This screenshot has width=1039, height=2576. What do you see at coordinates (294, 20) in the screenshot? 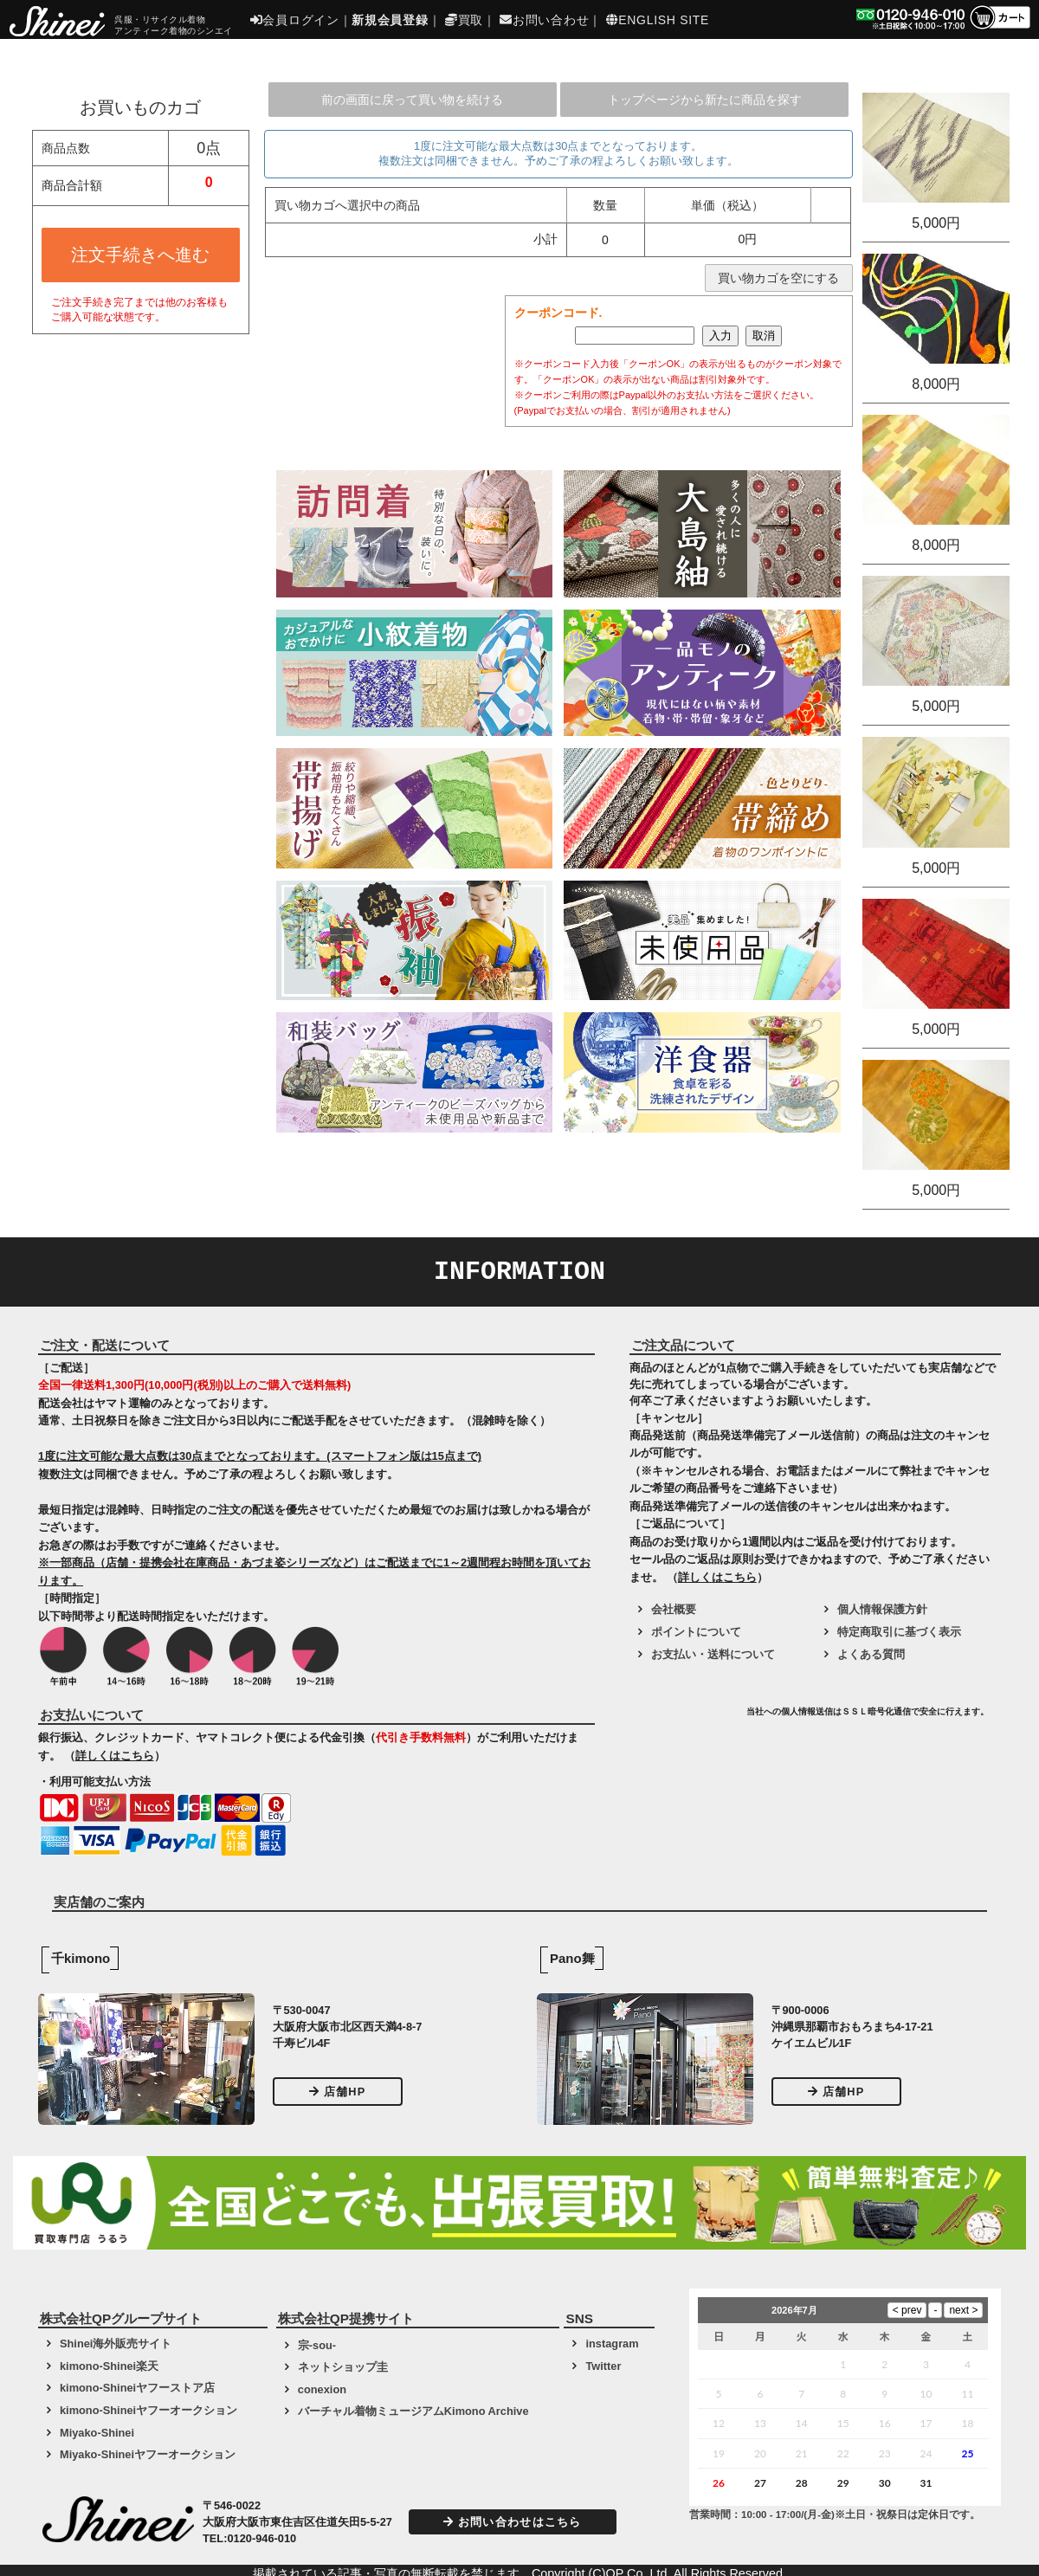
I see `会員ログイン` at bounding box center [294, 20].